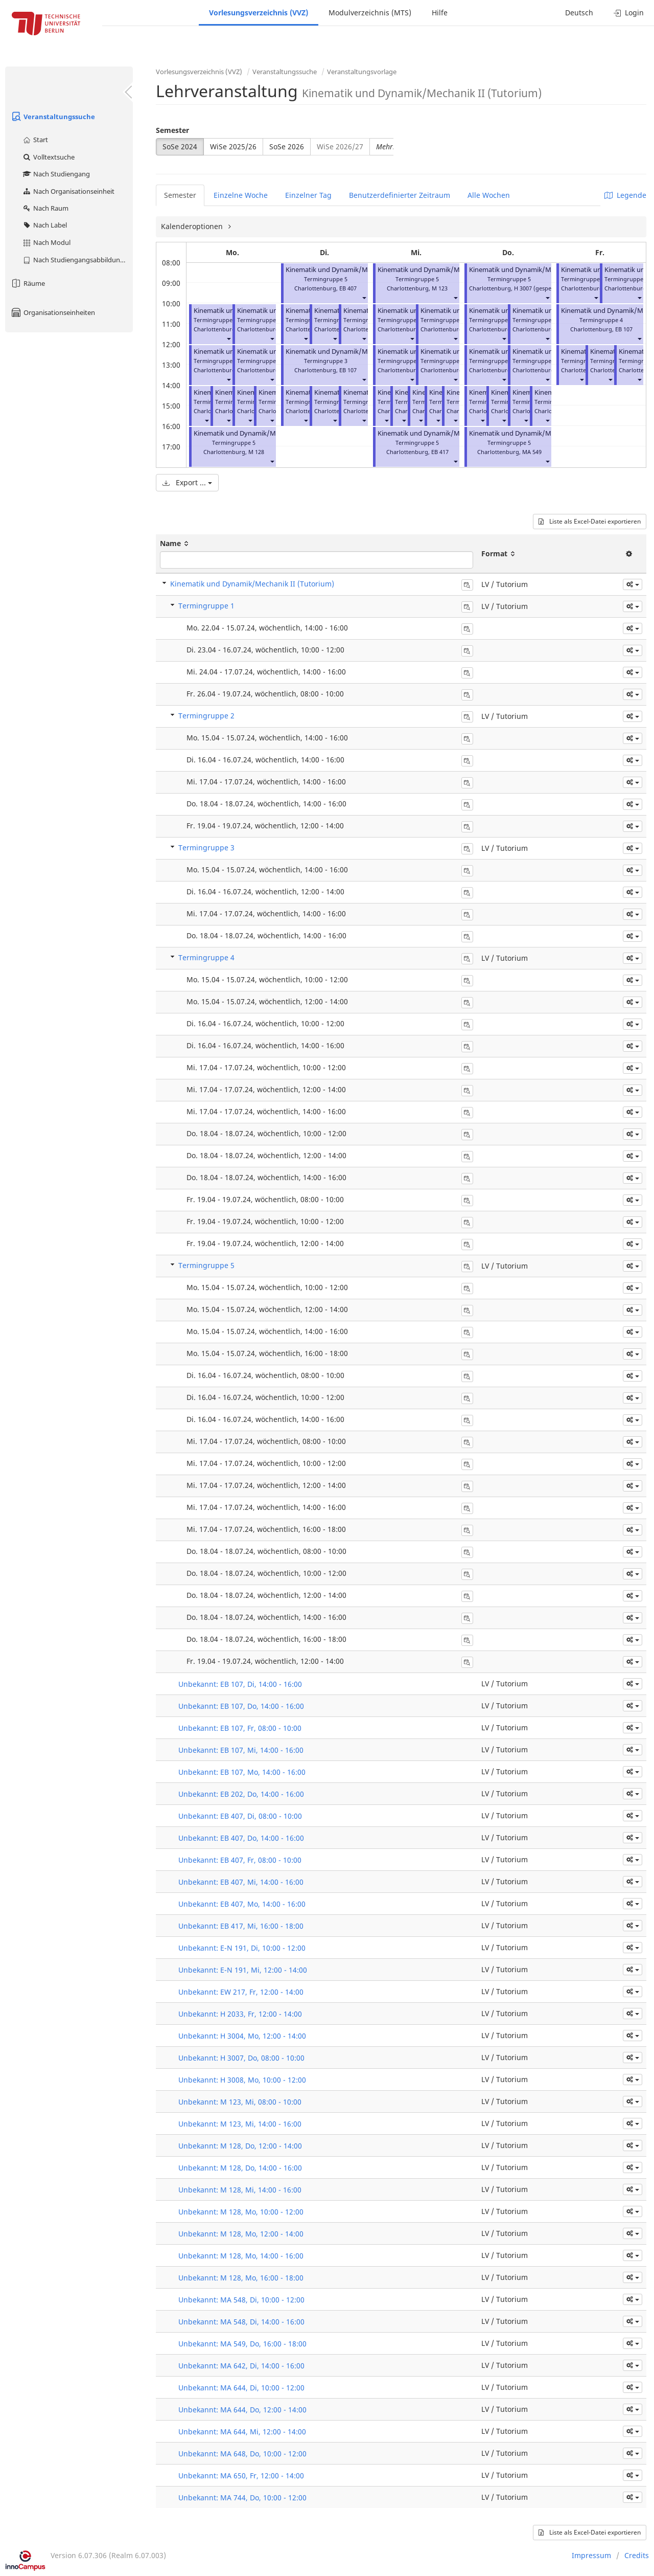 Image resolution: width=654 pixels, height=2576 pixels. I want to click on Liste als Excel-Datei exportieren, so click(590, 521).